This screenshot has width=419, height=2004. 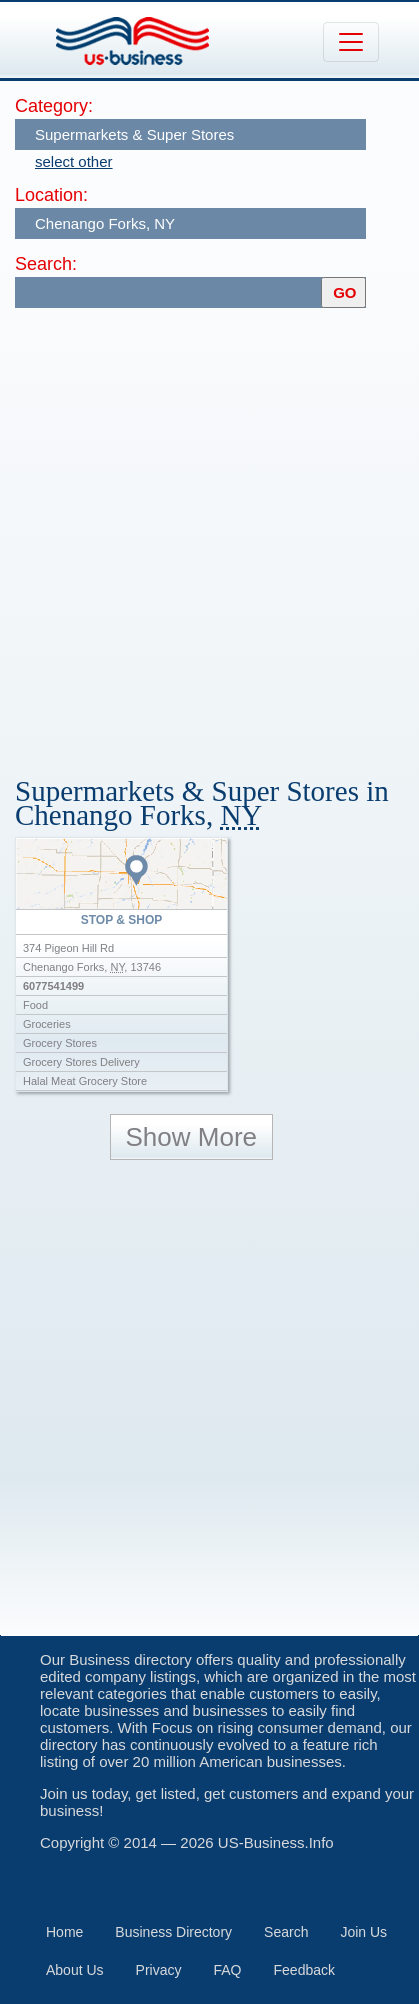 I want to click on Location:, so click(x=51, y=195).